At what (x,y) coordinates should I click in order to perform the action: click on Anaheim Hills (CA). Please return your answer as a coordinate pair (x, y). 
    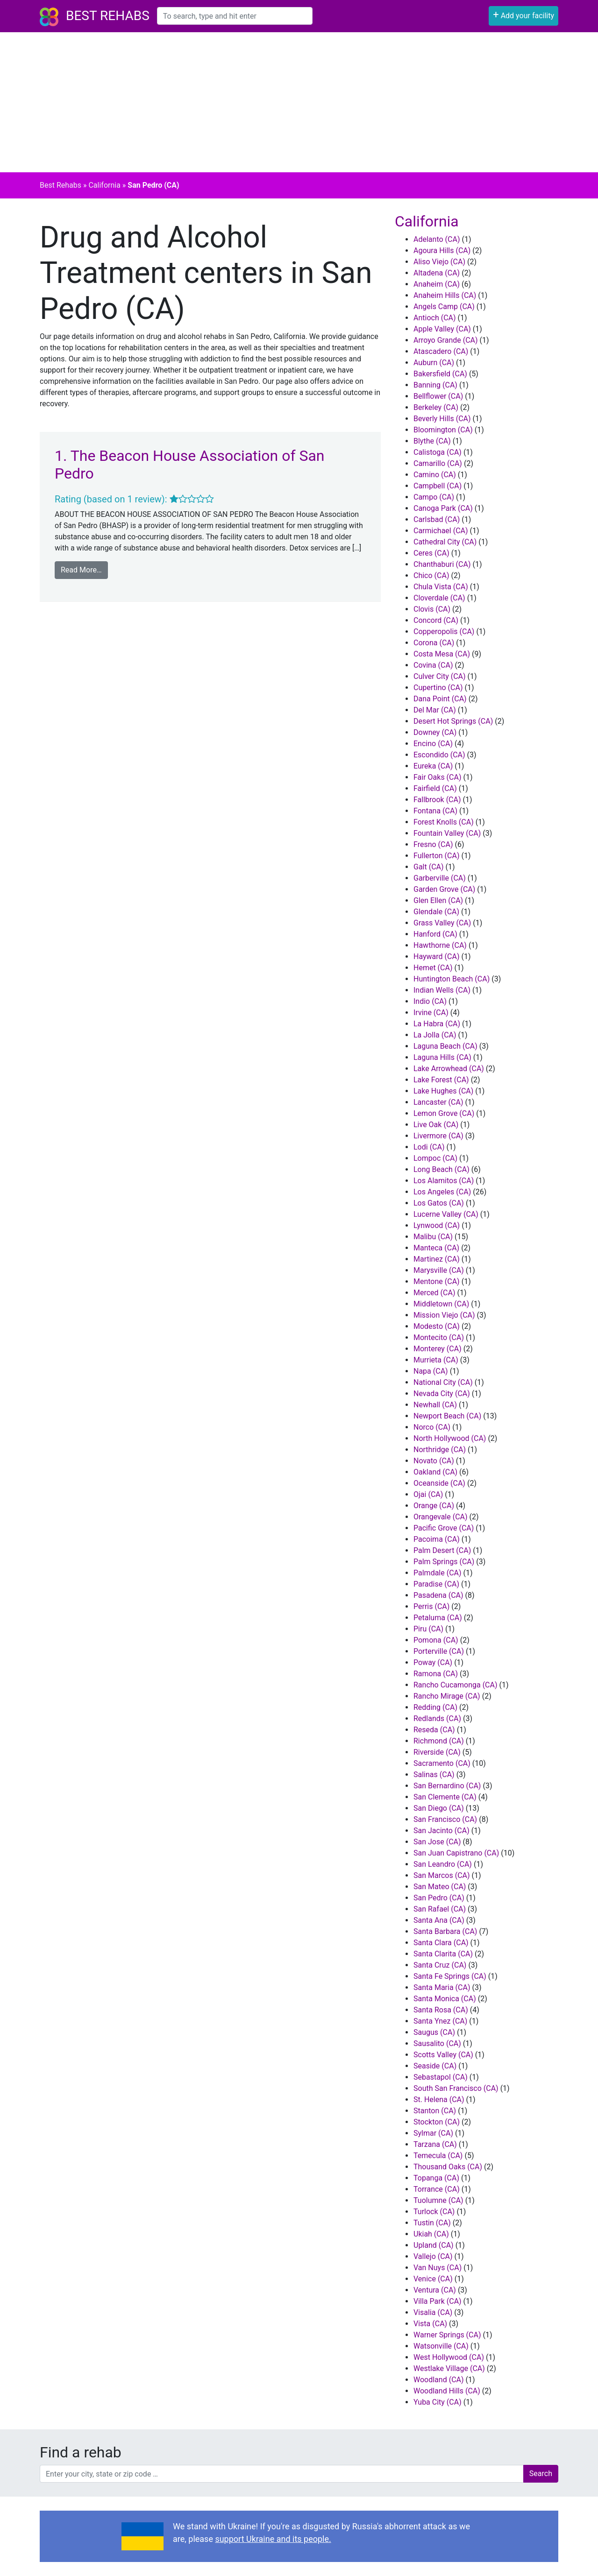
    Looking at the image, I should click on (444, 295).